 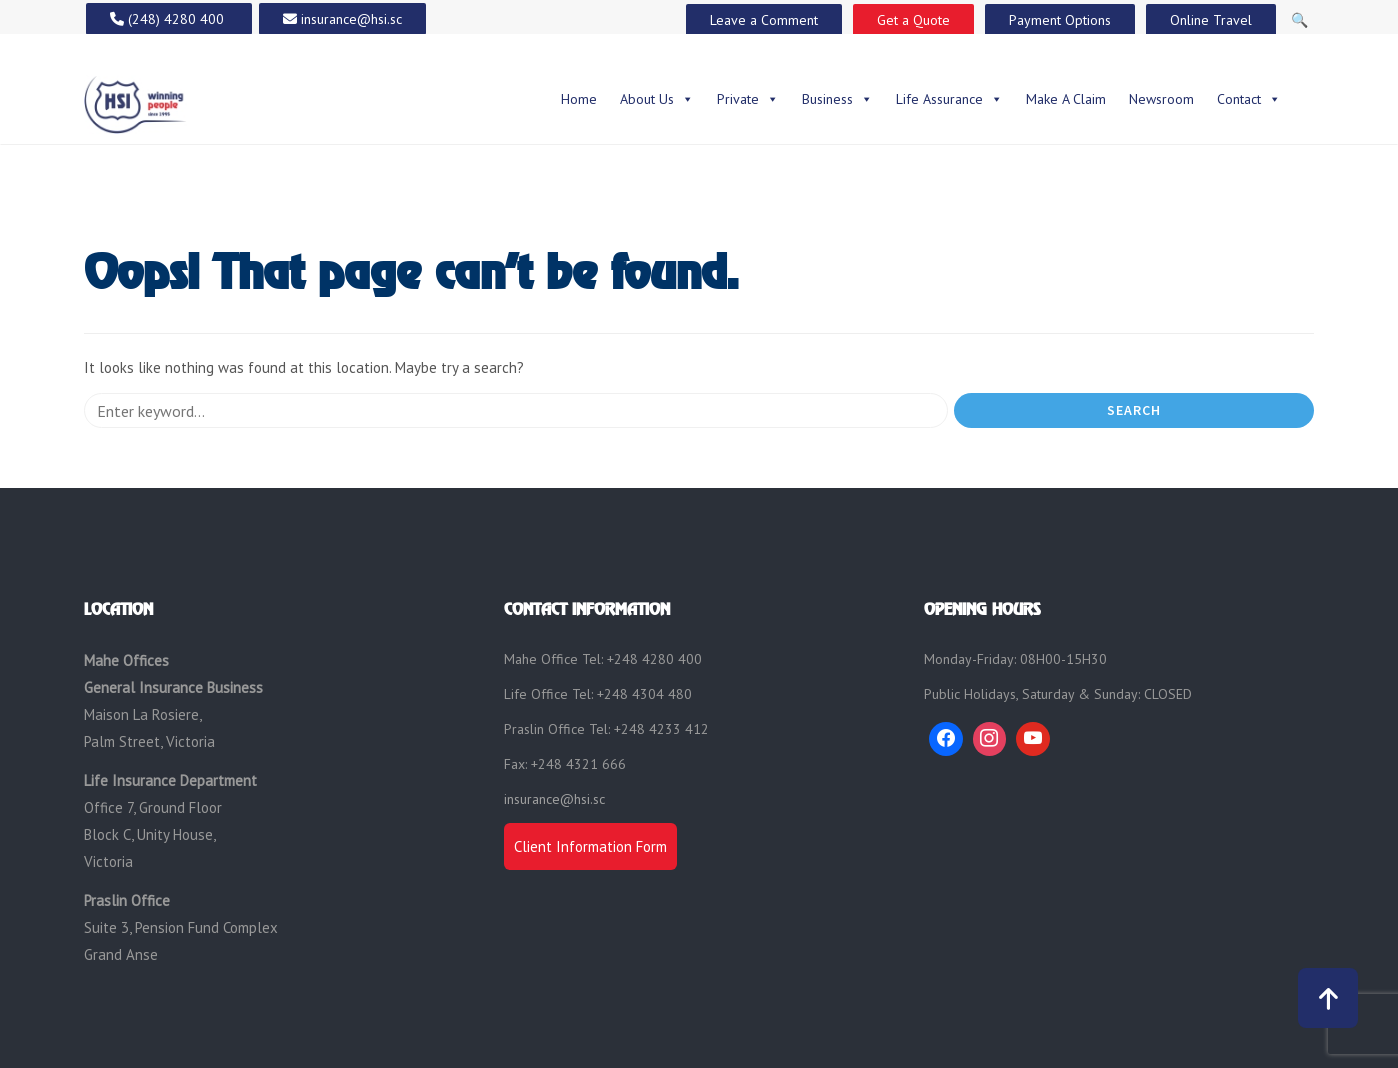 What do you see at coordinates (554, 799) in the screenshot?
I see `insurance@hsi.sc` at bounding box center [554, 799].